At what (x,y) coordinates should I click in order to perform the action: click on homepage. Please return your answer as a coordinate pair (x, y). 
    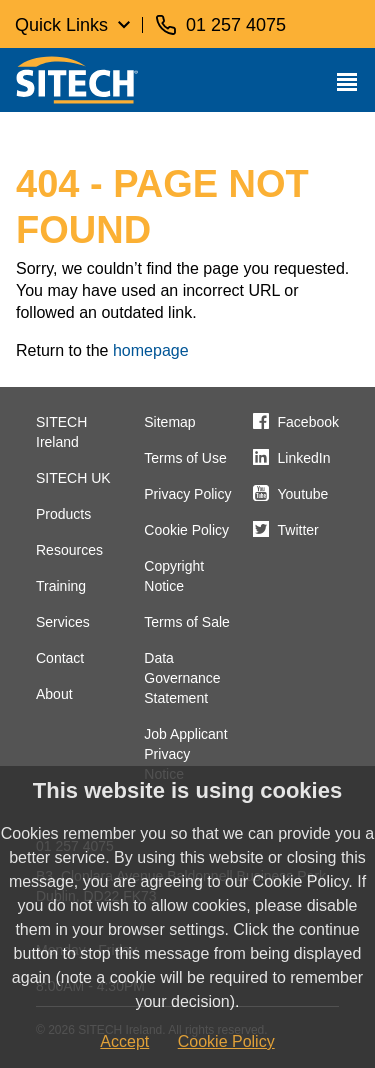
    Looking at the image, I should click on (151, 350).